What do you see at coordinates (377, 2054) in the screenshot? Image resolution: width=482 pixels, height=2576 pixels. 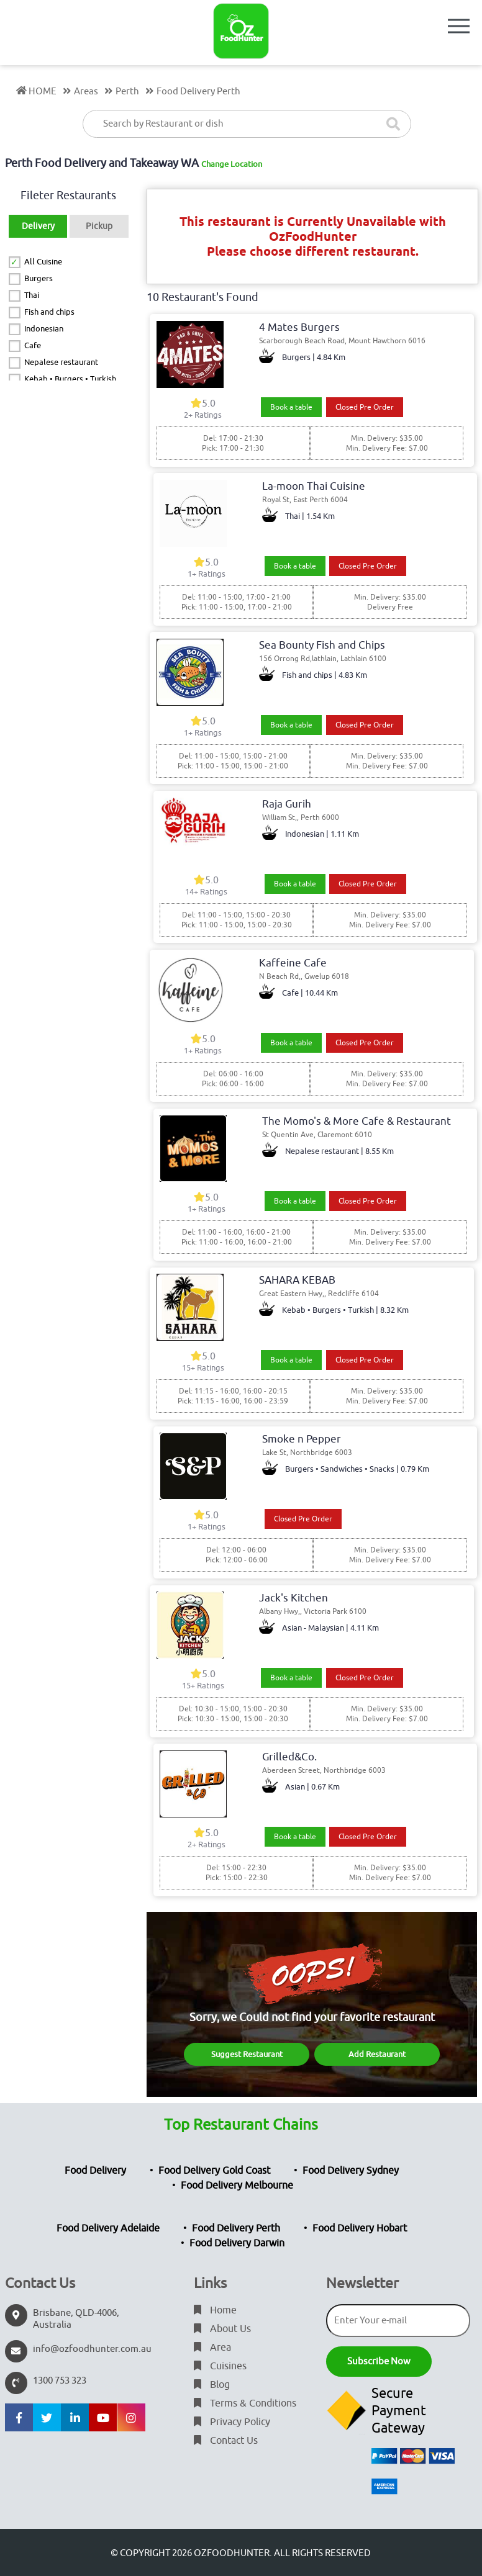 I see `Add Restaurant` at bounding box center [377, 2054].